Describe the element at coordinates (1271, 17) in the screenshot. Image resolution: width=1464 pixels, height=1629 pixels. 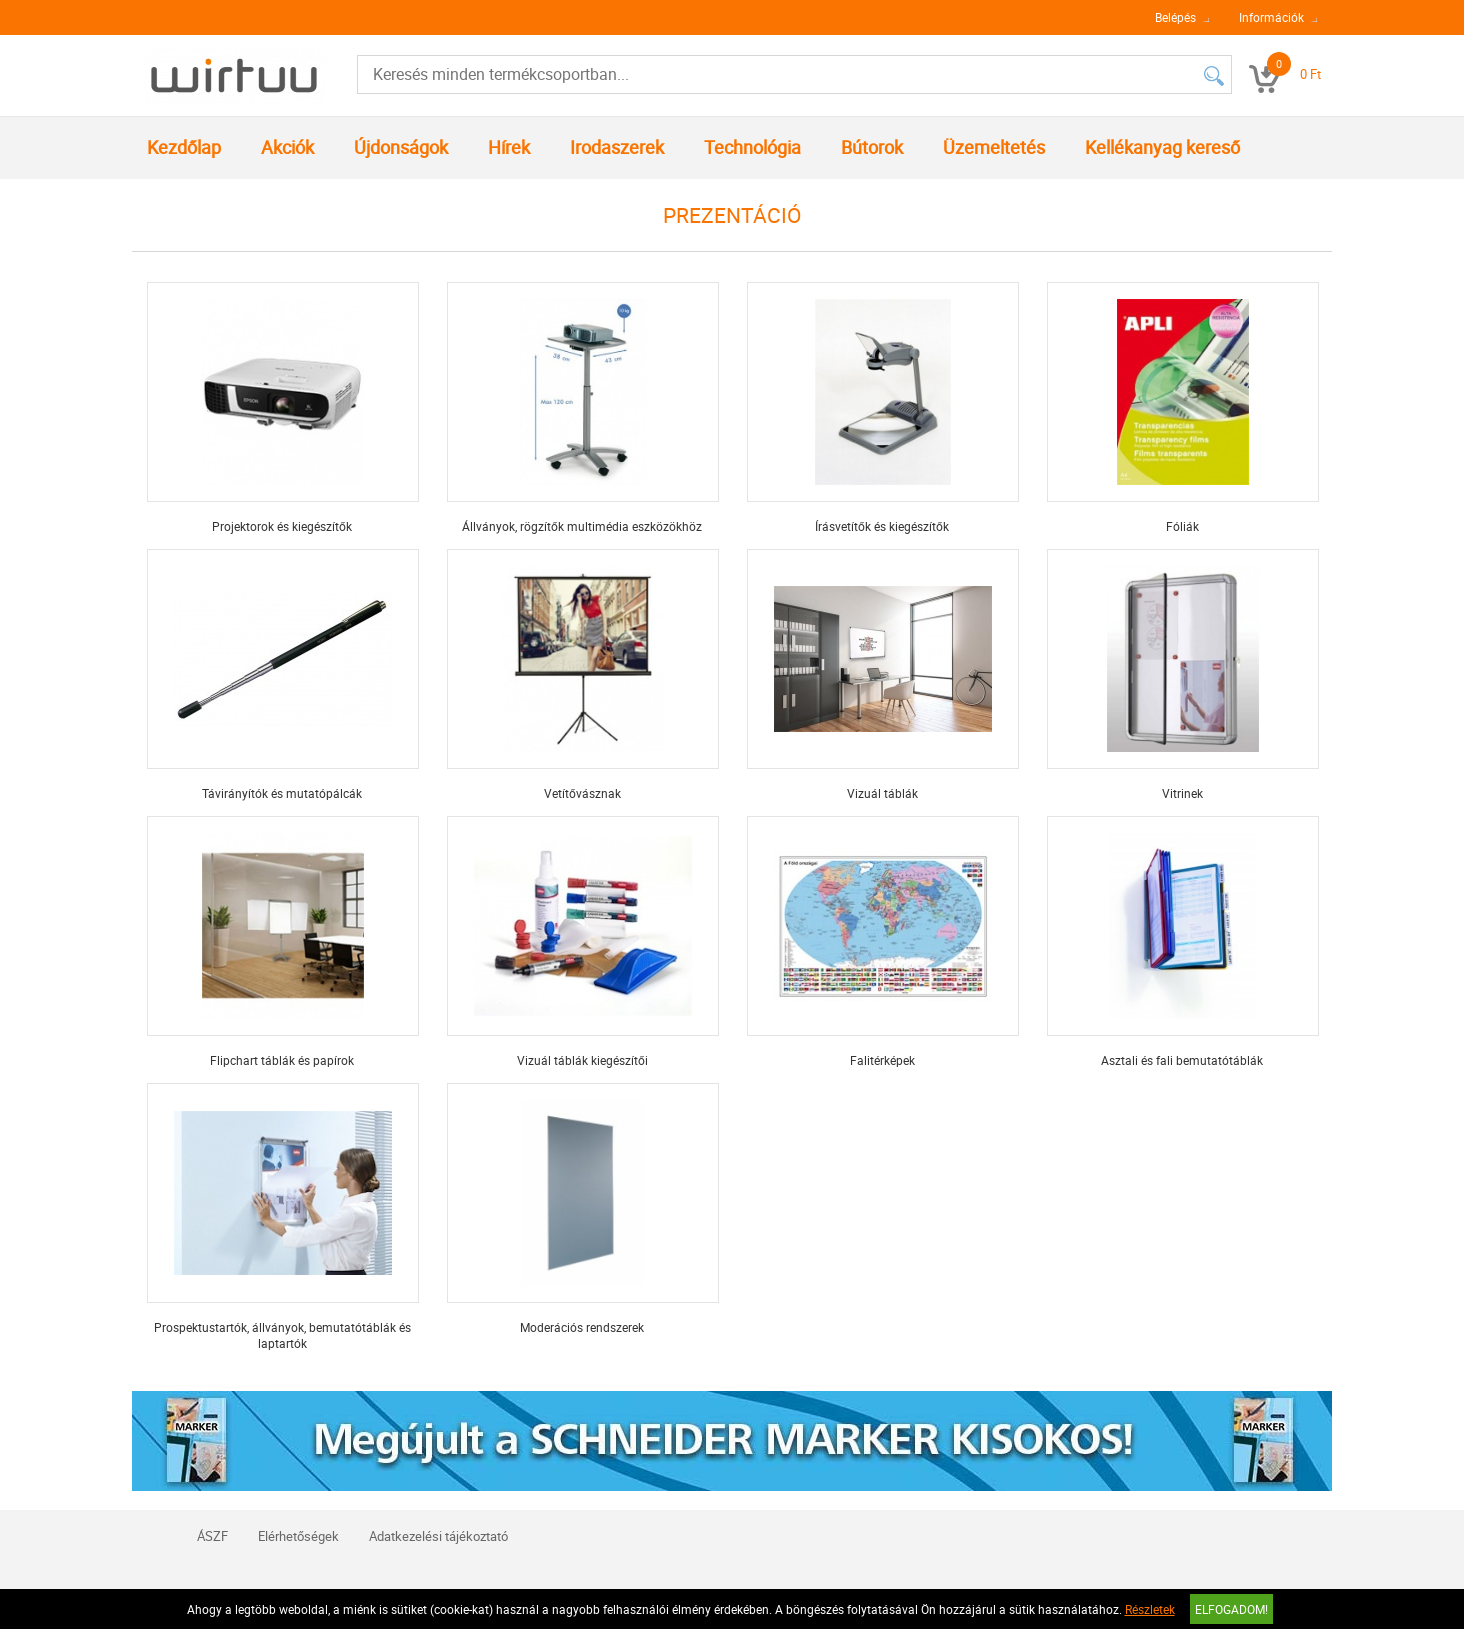
I see `Információk` at that location.